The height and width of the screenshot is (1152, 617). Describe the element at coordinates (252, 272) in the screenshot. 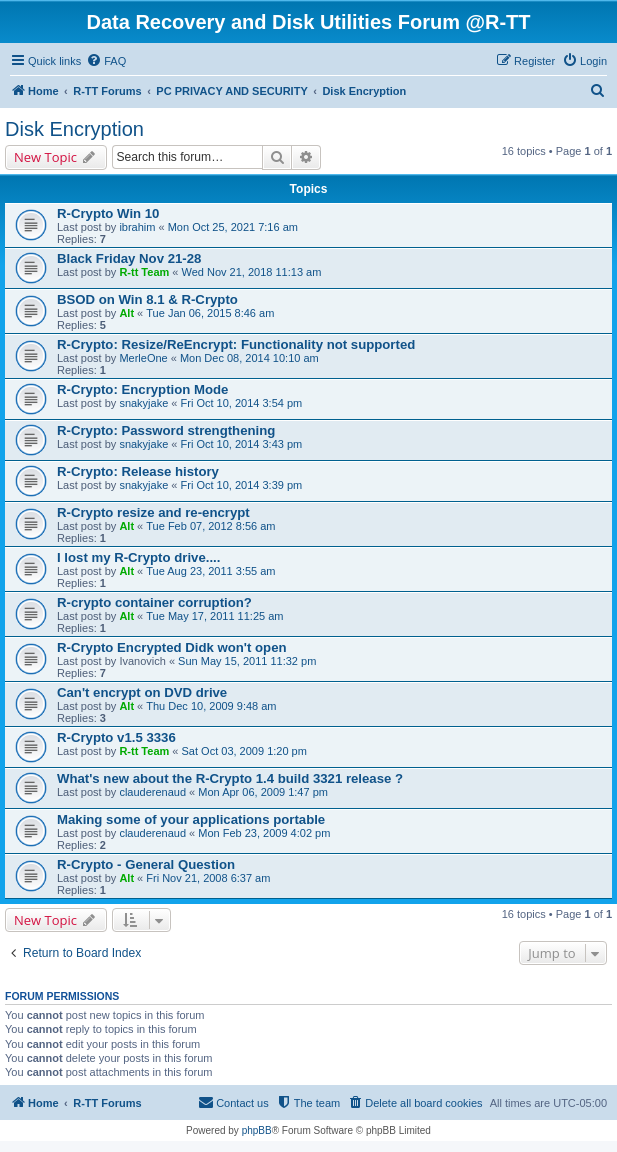

I see `Wed Nov 21, 2018 11:13 am` at that location.